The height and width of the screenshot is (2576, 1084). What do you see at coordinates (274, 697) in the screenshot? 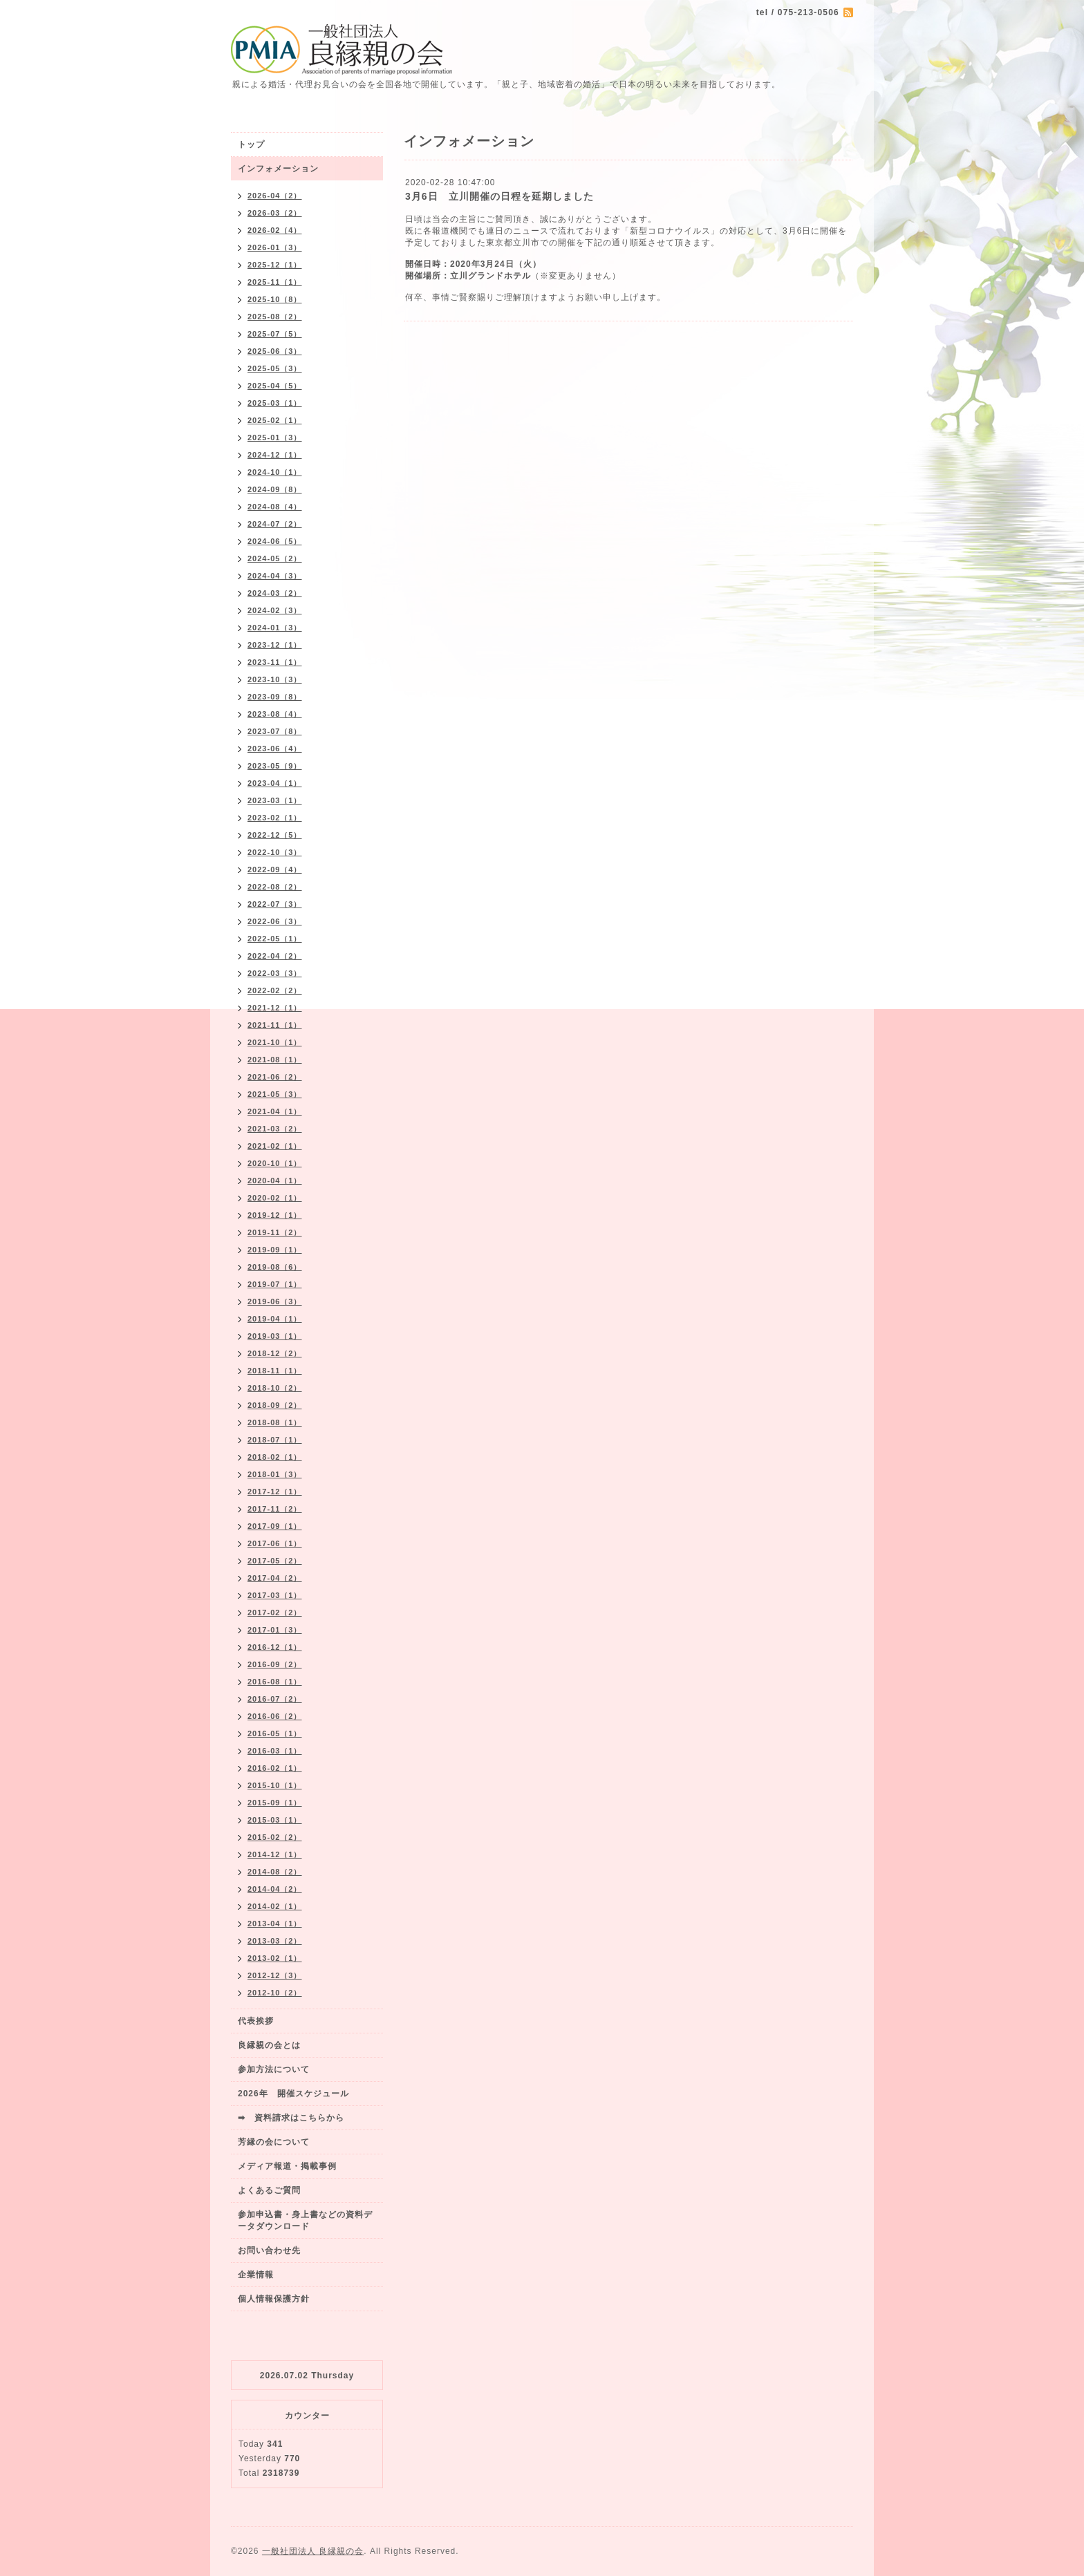
I see `2023-09（8）` at bounding box center [274, 697].